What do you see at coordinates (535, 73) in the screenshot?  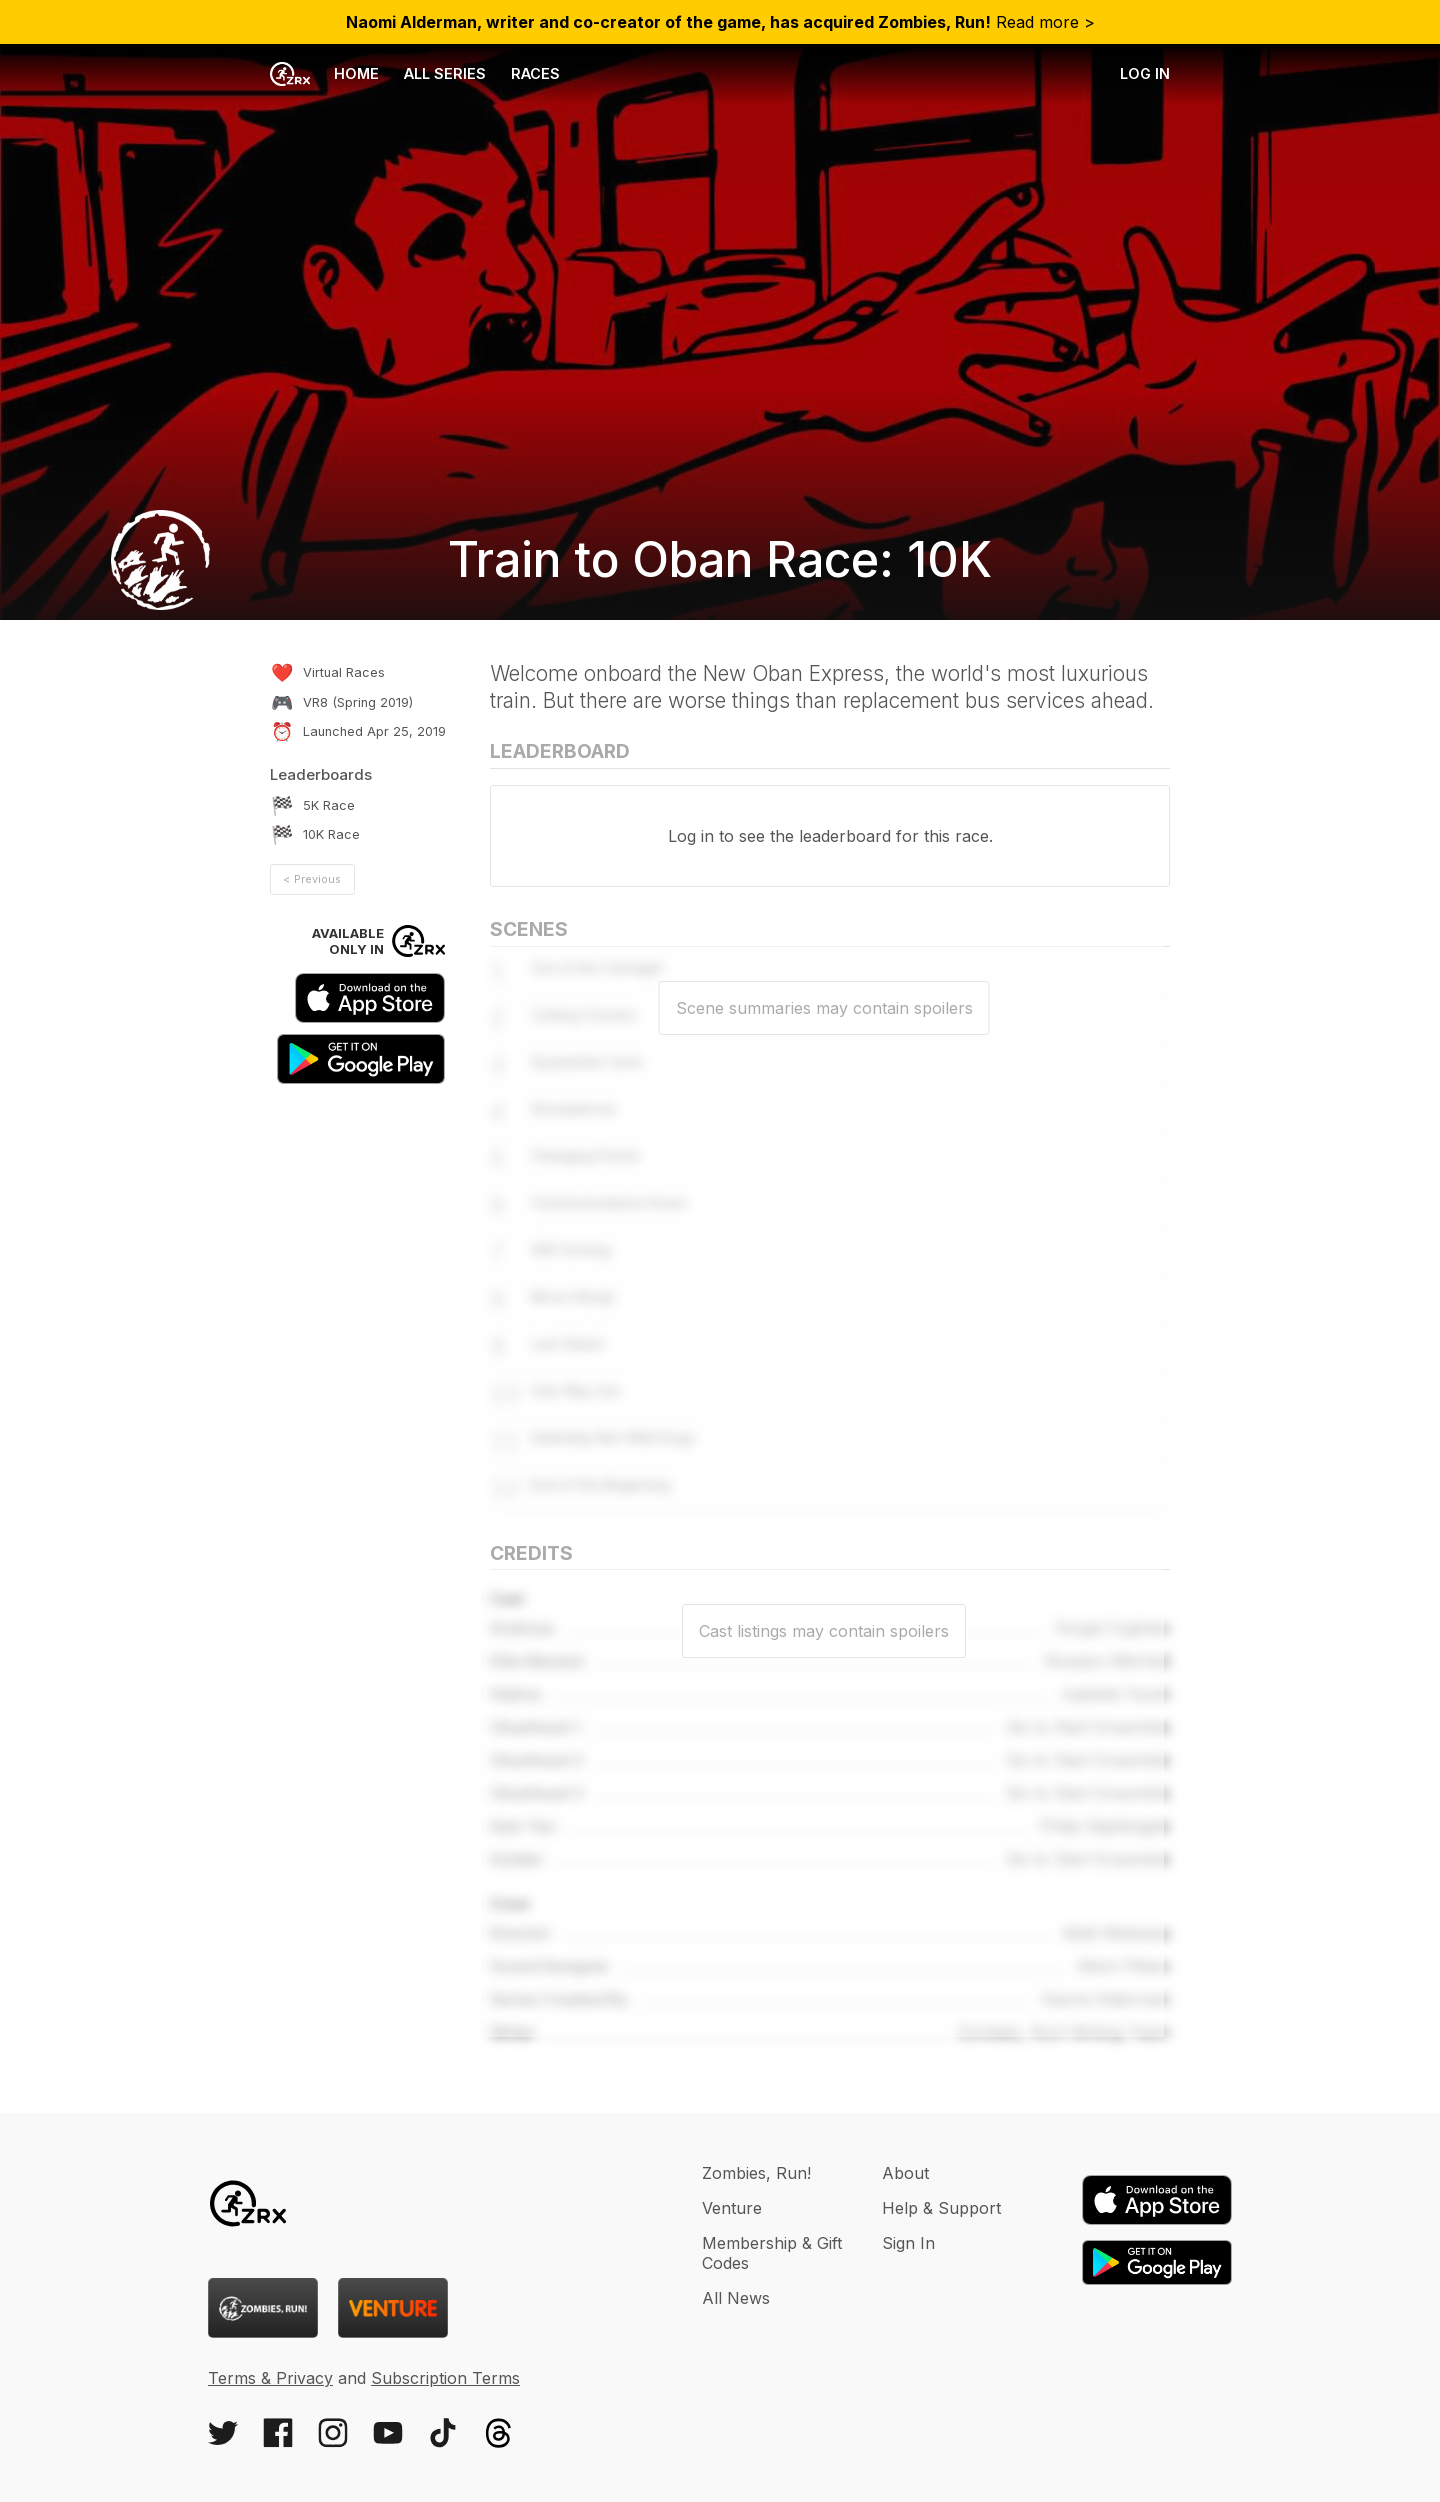 I see `Races` at bounding box center [535, 73].